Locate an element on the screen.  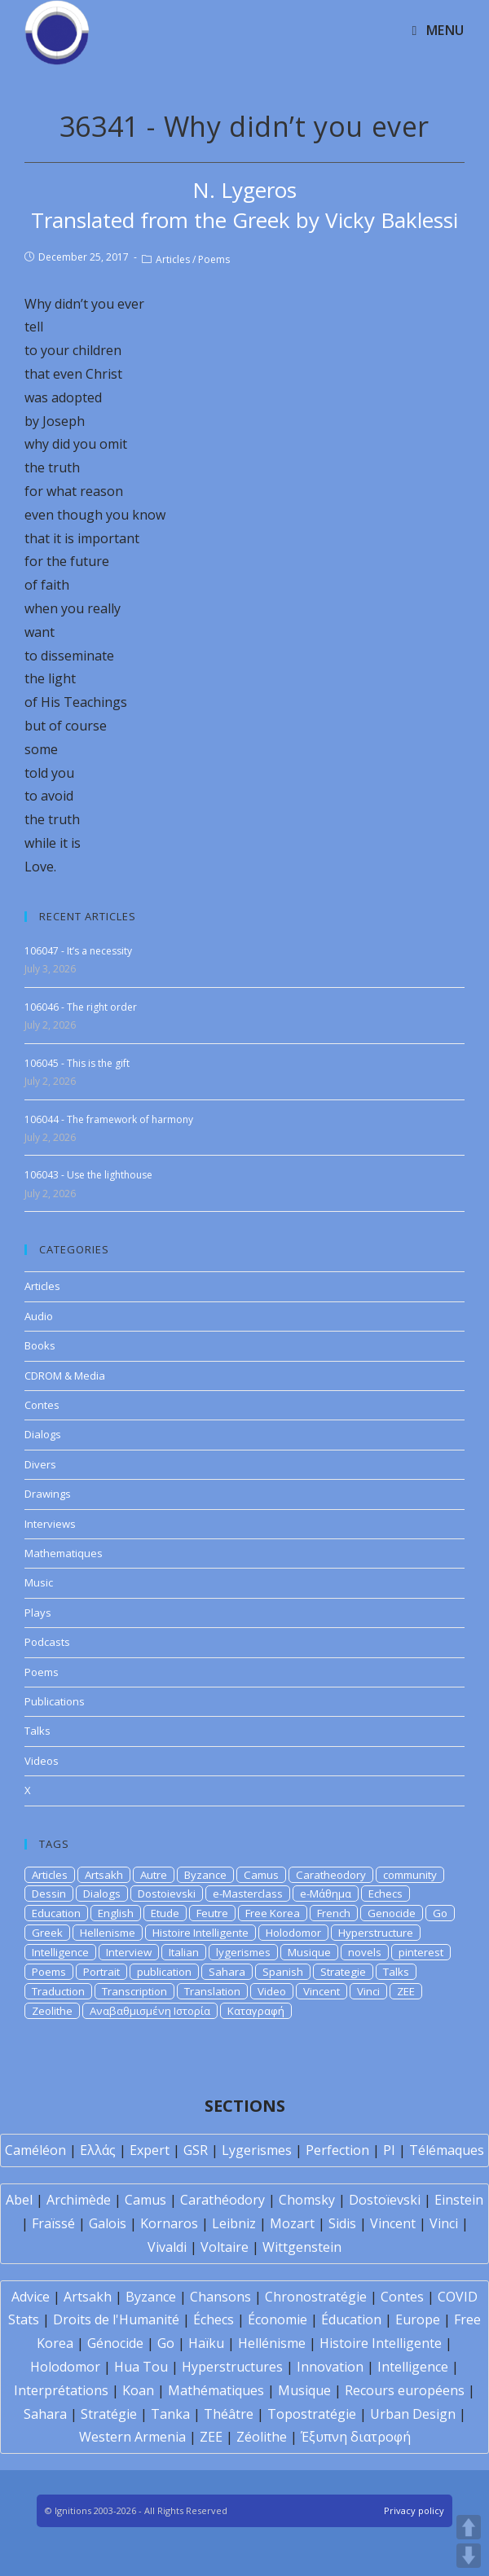
Articles is located at coordinates (173, 259).